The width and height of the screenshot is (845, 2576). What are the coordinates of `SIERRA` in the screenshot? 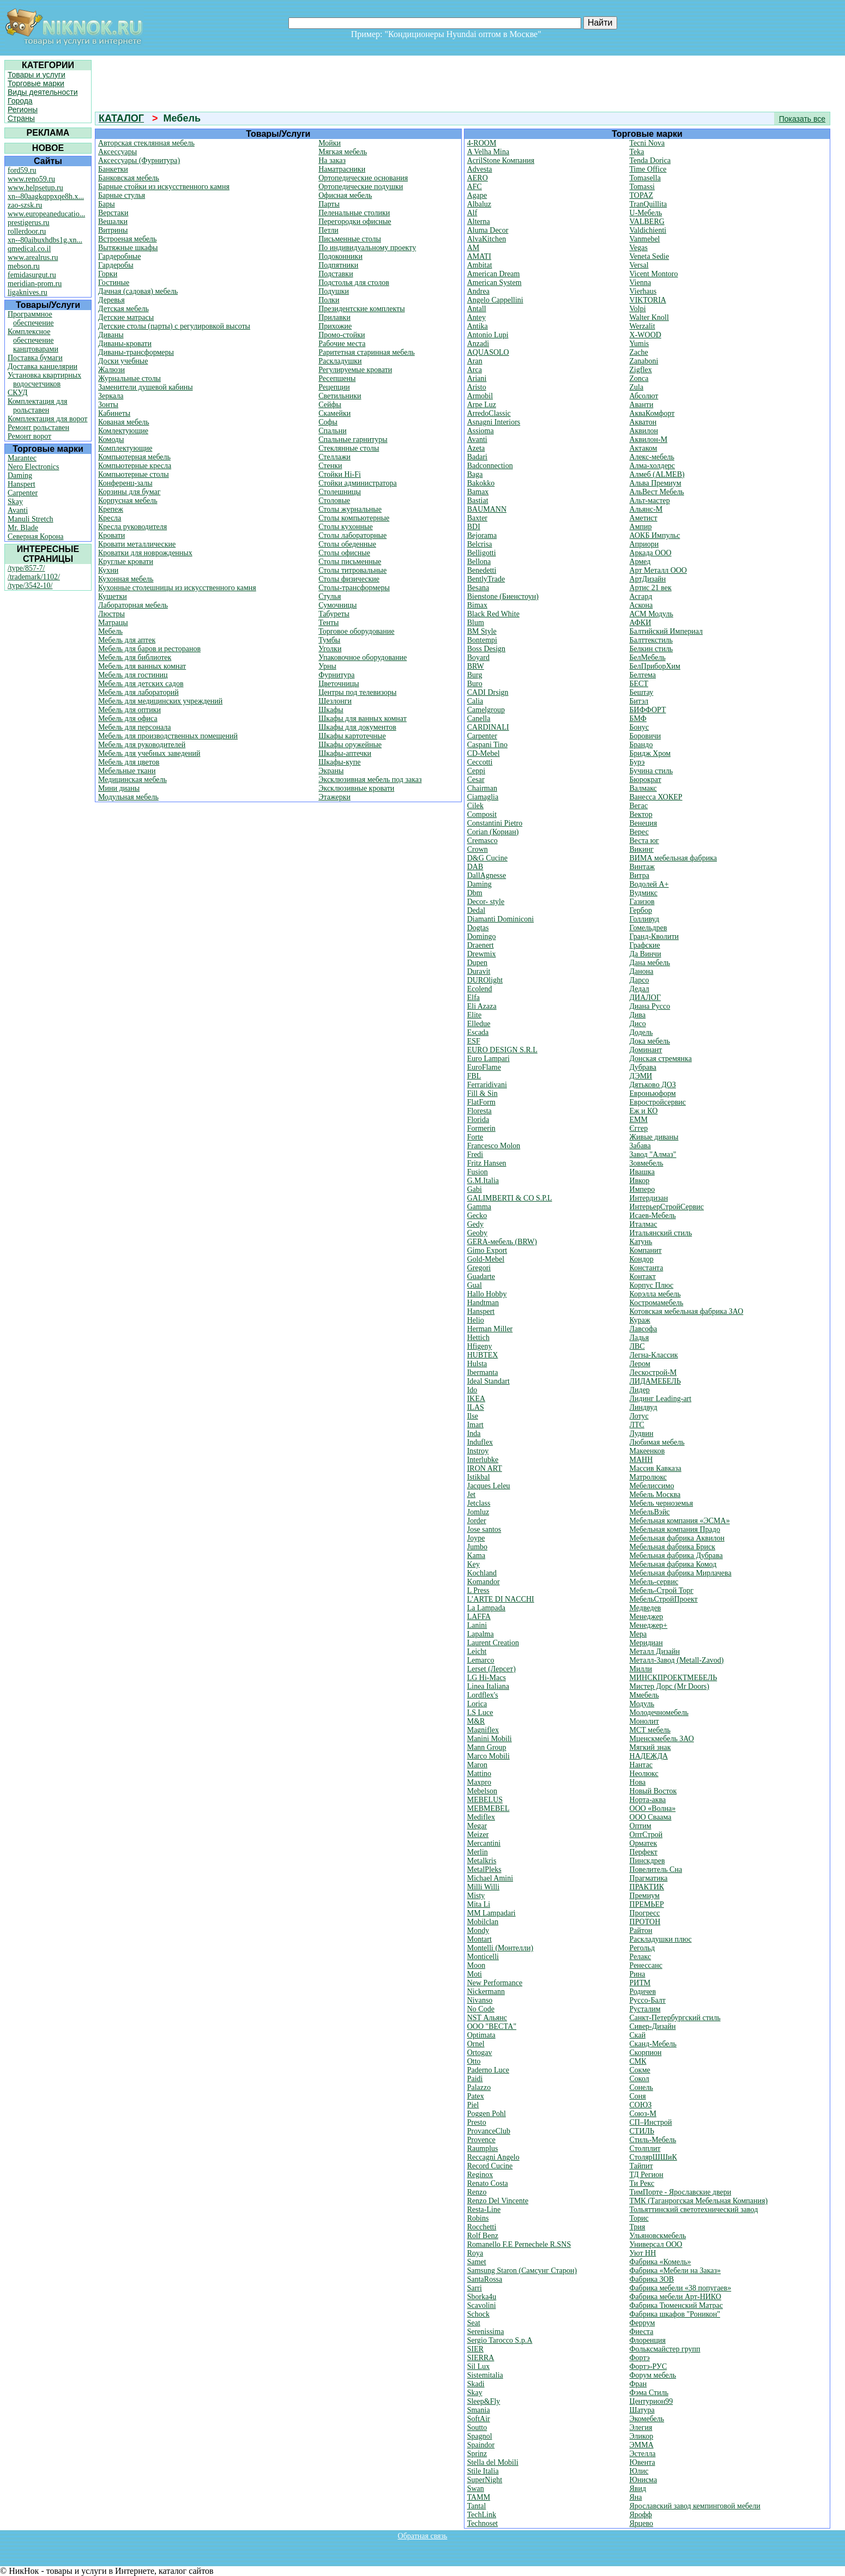 It's located at (480, 2358).